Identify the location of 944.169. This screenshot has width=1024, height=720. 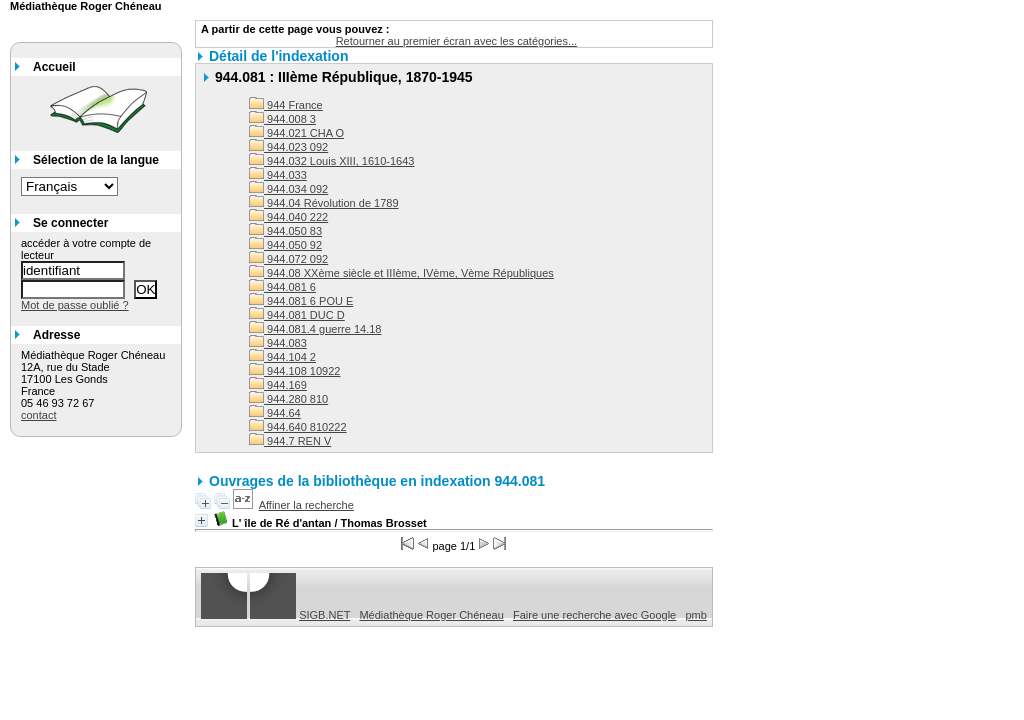
(278, 385).